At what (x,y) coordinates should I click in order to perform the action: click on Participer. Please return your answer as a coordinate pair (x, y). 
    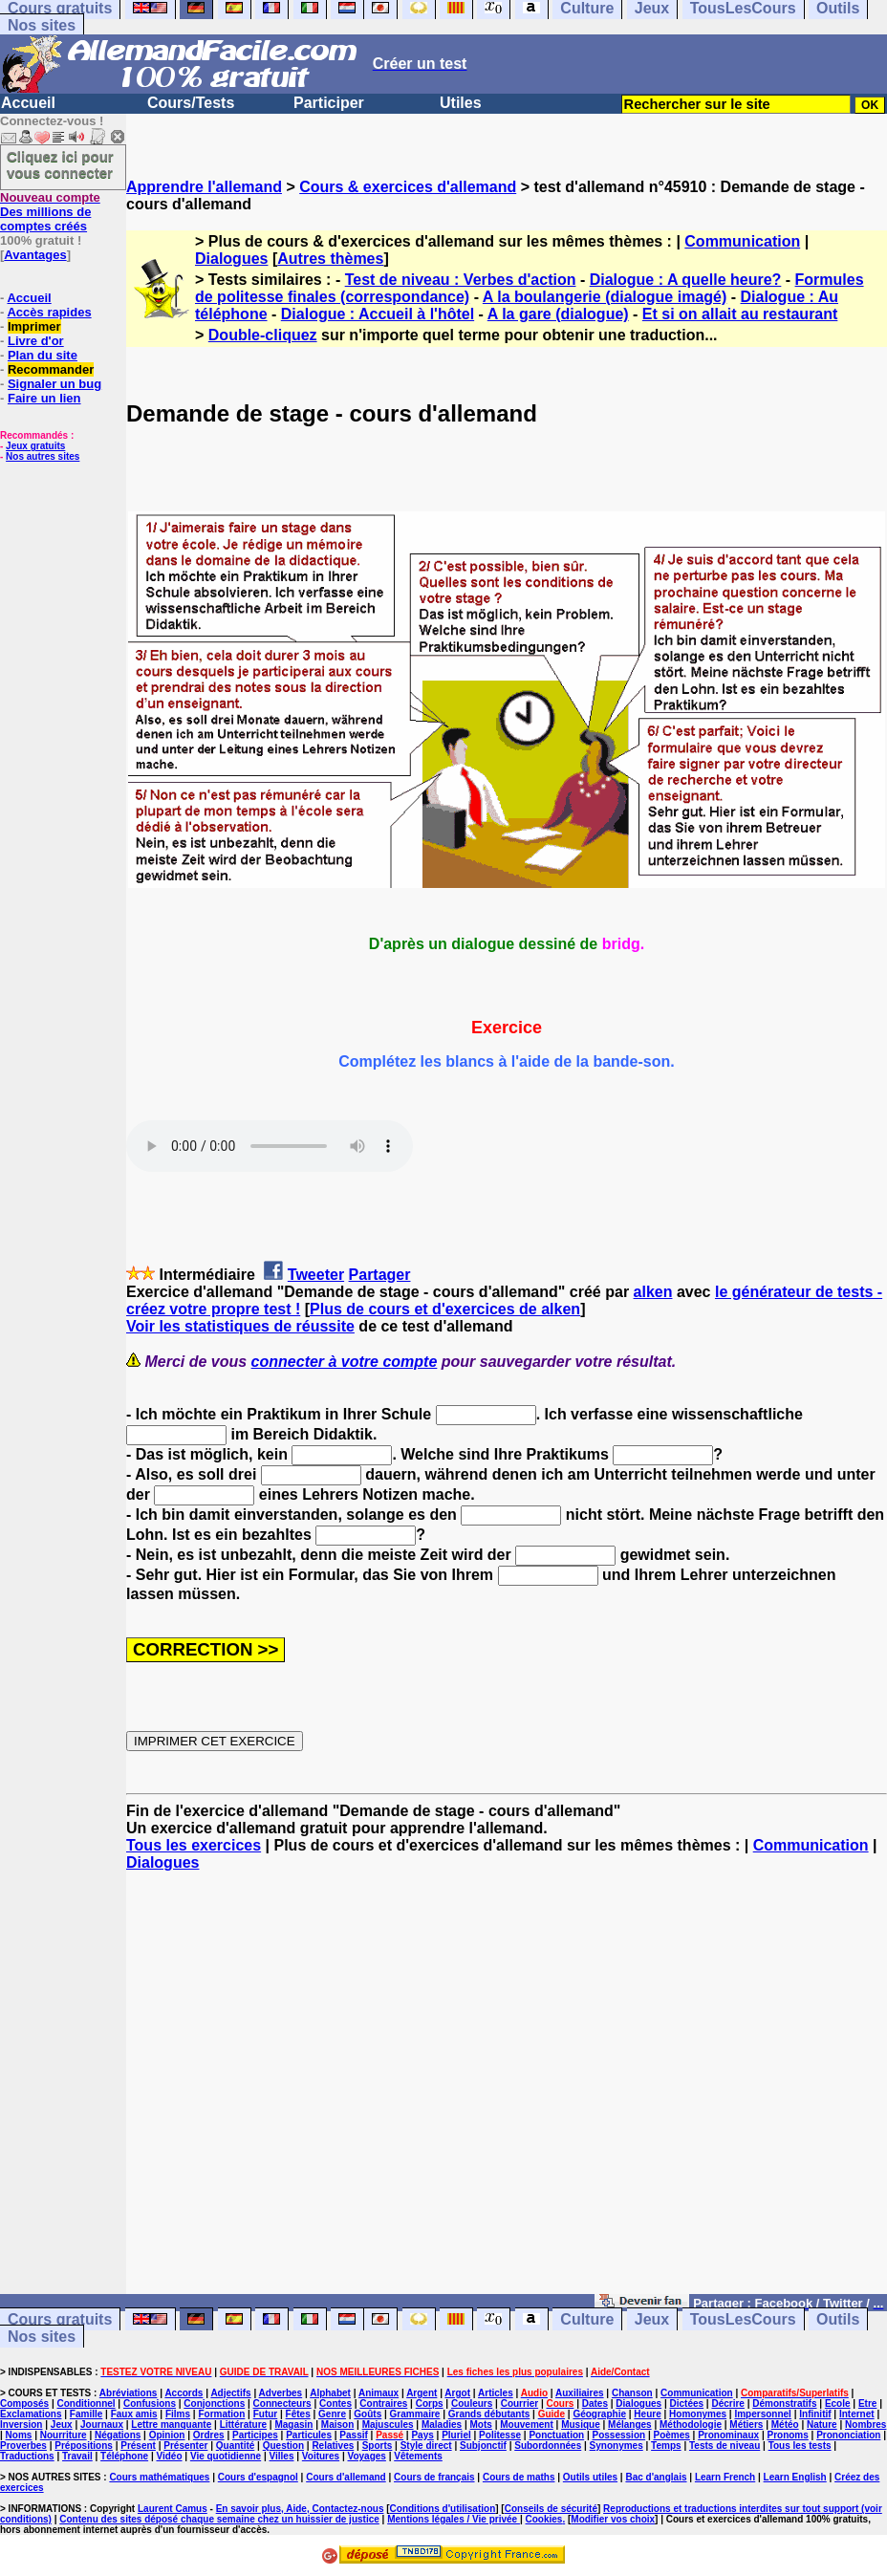
    Looking at the image, I should click on (328, 103).